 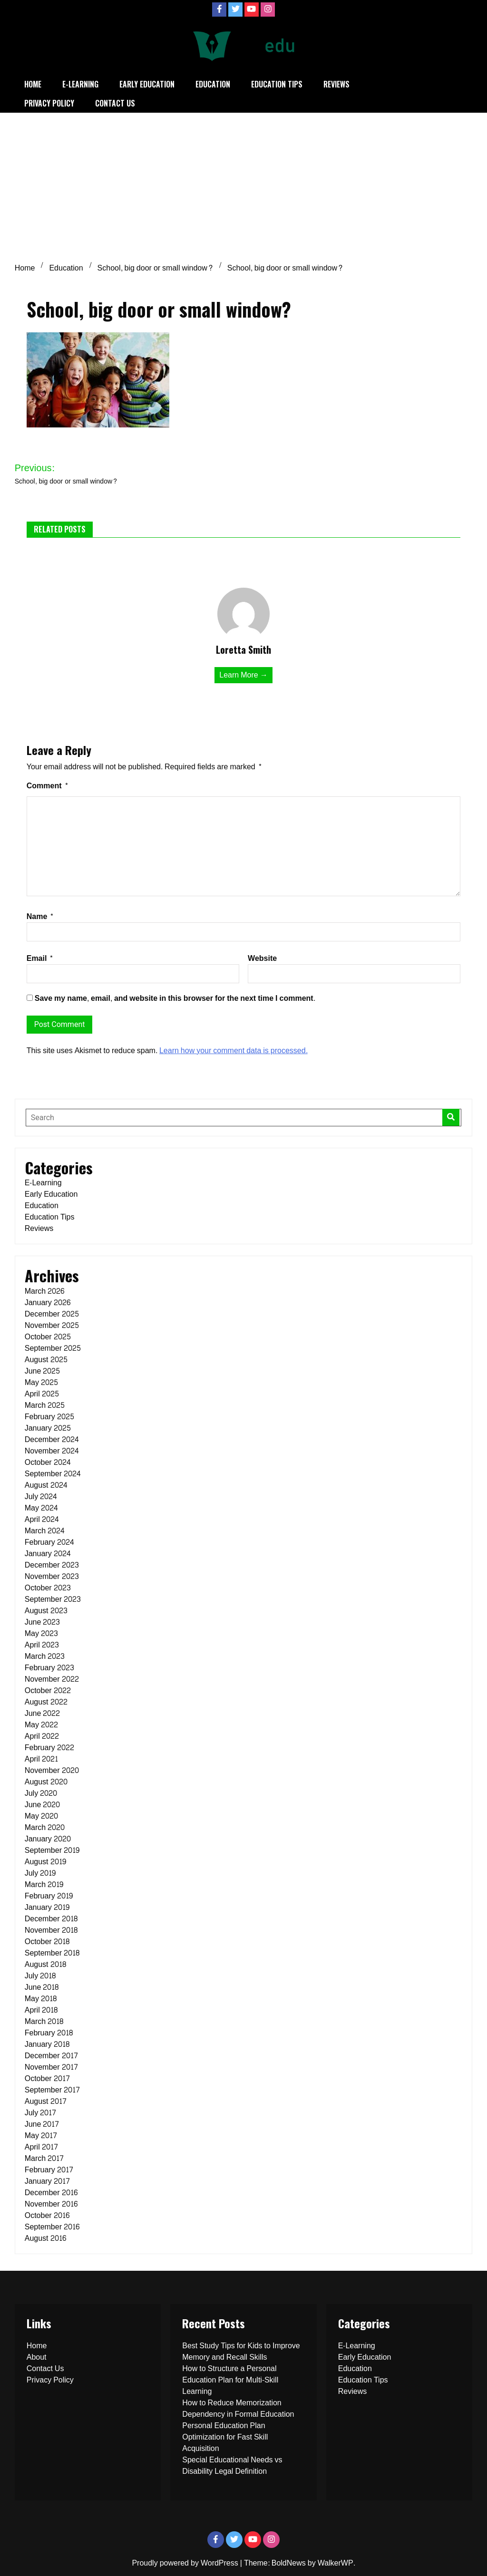 What do you see at coordinates (45, 1405) in the screenshot?
I see `March 2025` at bounding box center [45, 1405].